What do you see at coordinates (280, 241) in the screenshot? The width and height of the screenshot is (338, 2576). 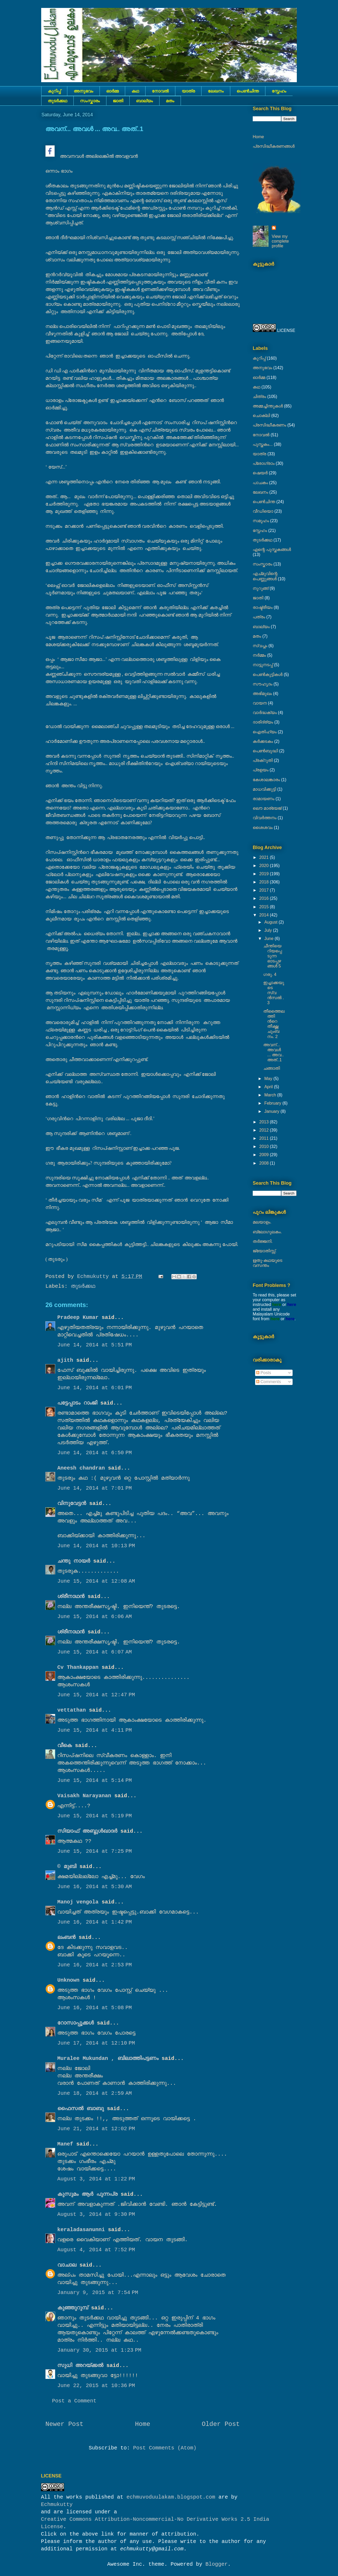 I see `View my complete profile` at bounding box center [280, 241].